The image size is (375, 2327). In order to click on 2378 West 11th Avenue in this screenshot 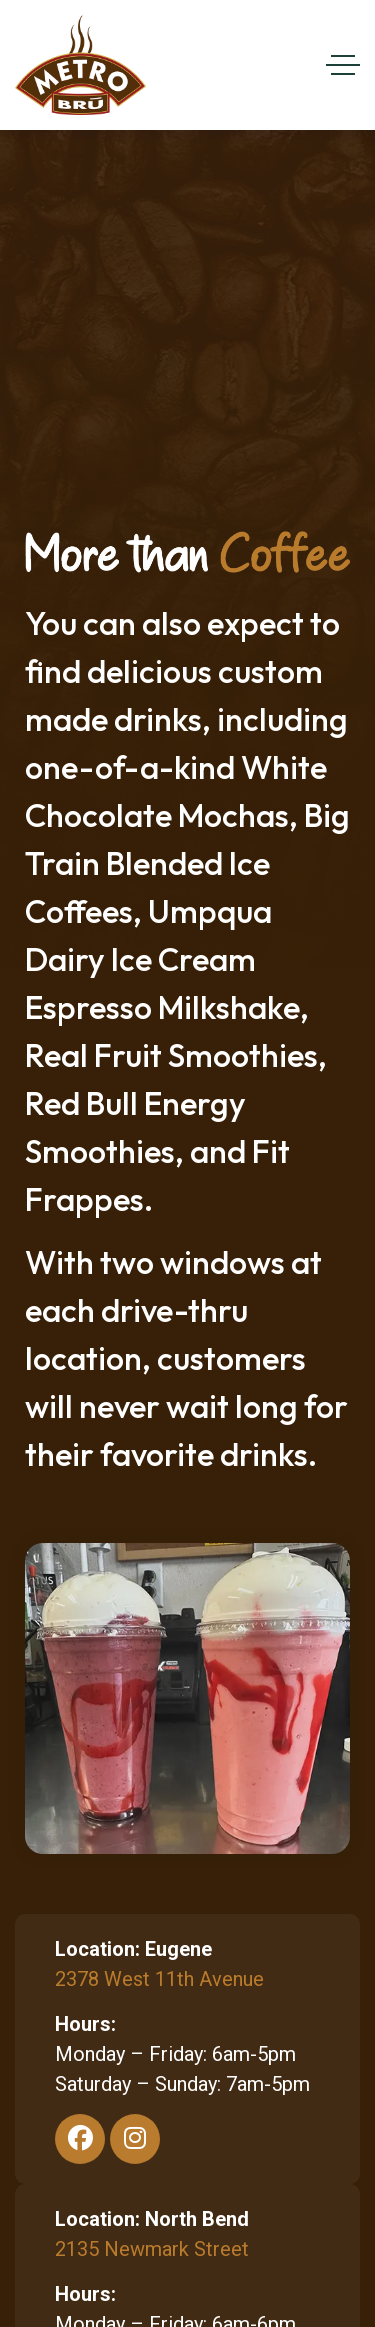, I will do `click(159, 1979)`.